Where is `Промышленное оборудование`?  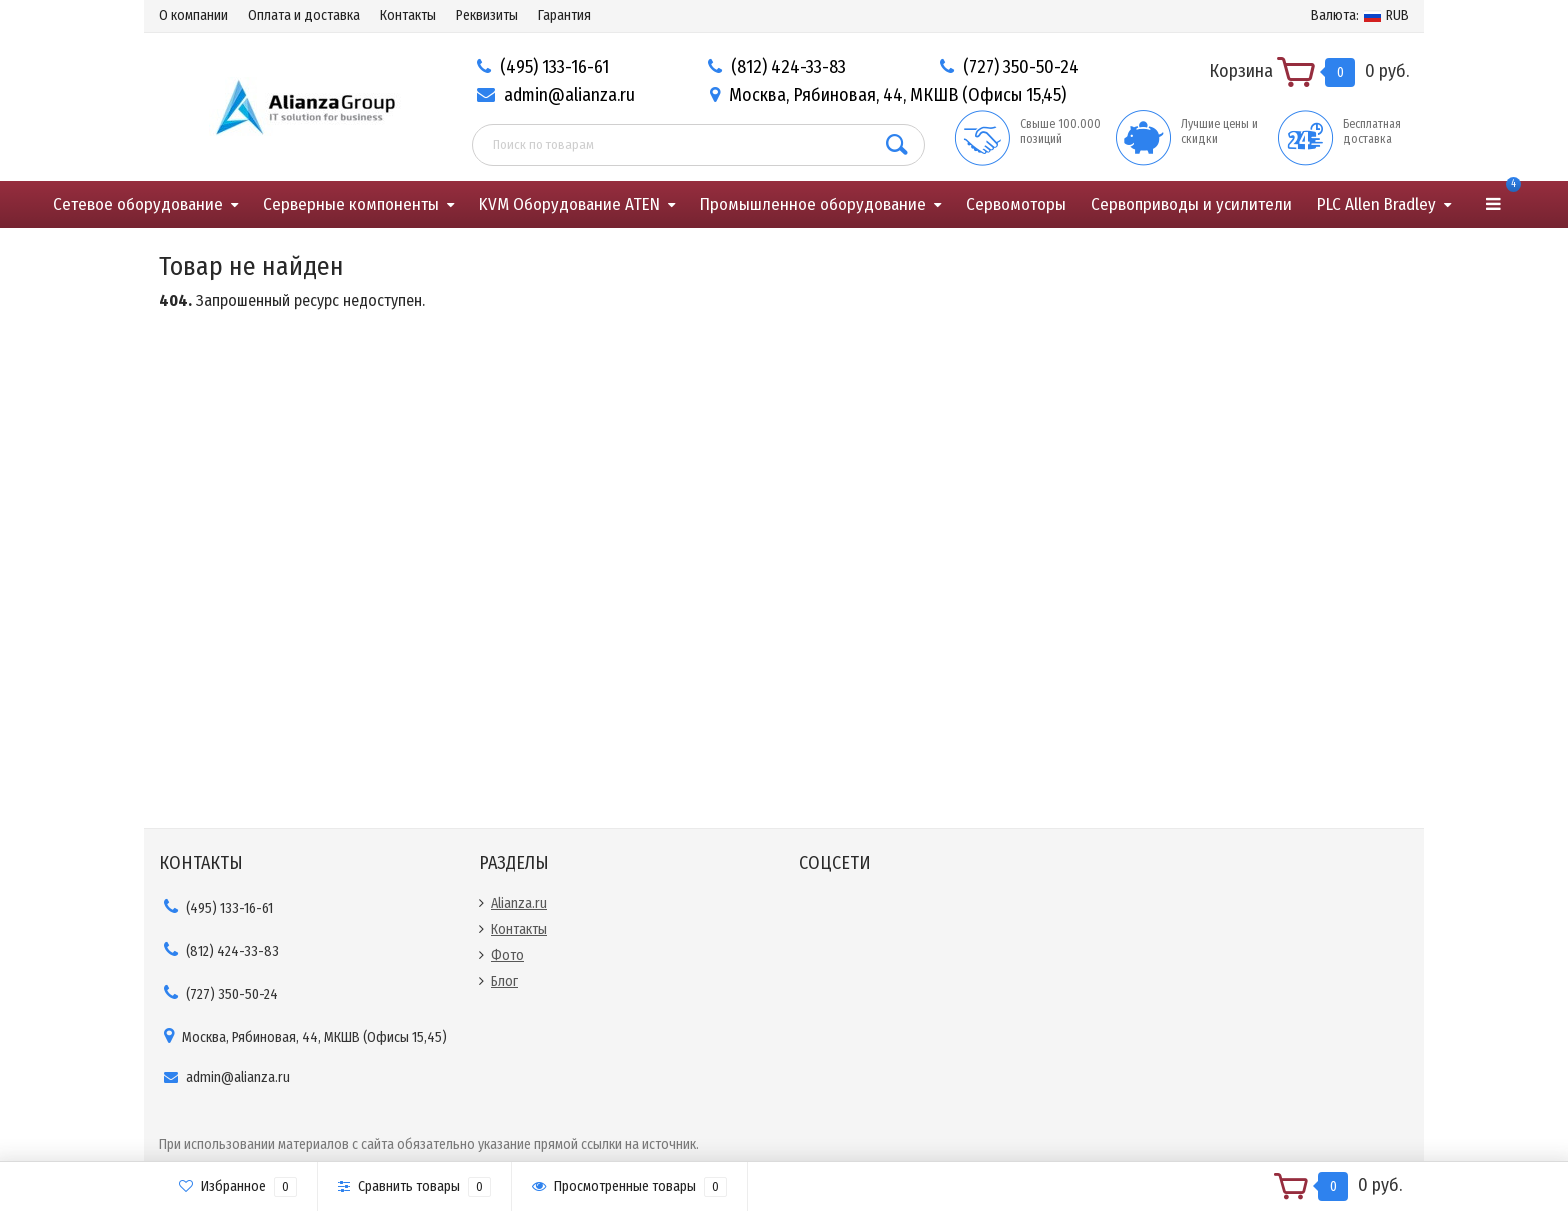
Промышленное оборудование is located at coordinates (813, 204).